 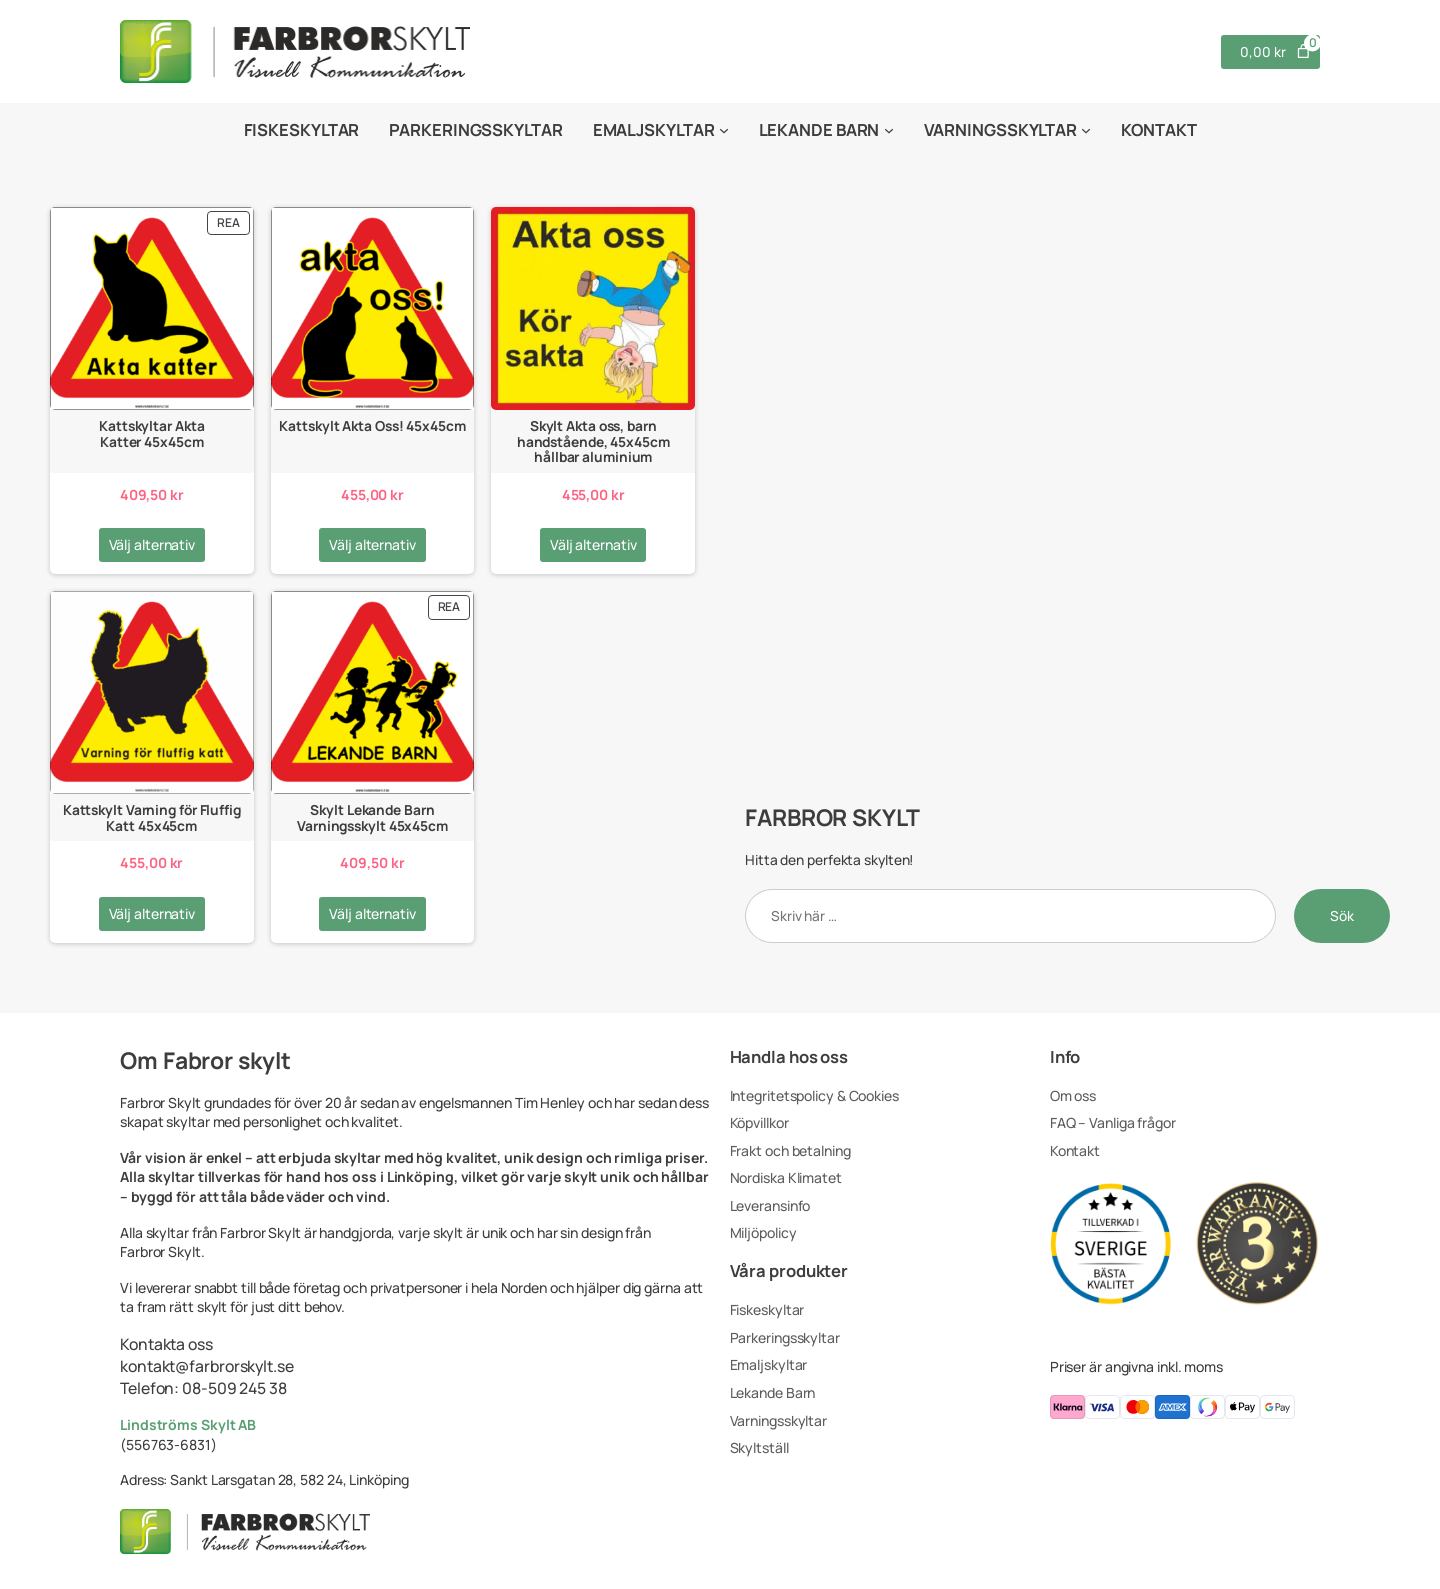 What do you see at coordinates (759, 1447) in the screenshot?
I see `Skyltställ` at bounding box center [759, 1447].